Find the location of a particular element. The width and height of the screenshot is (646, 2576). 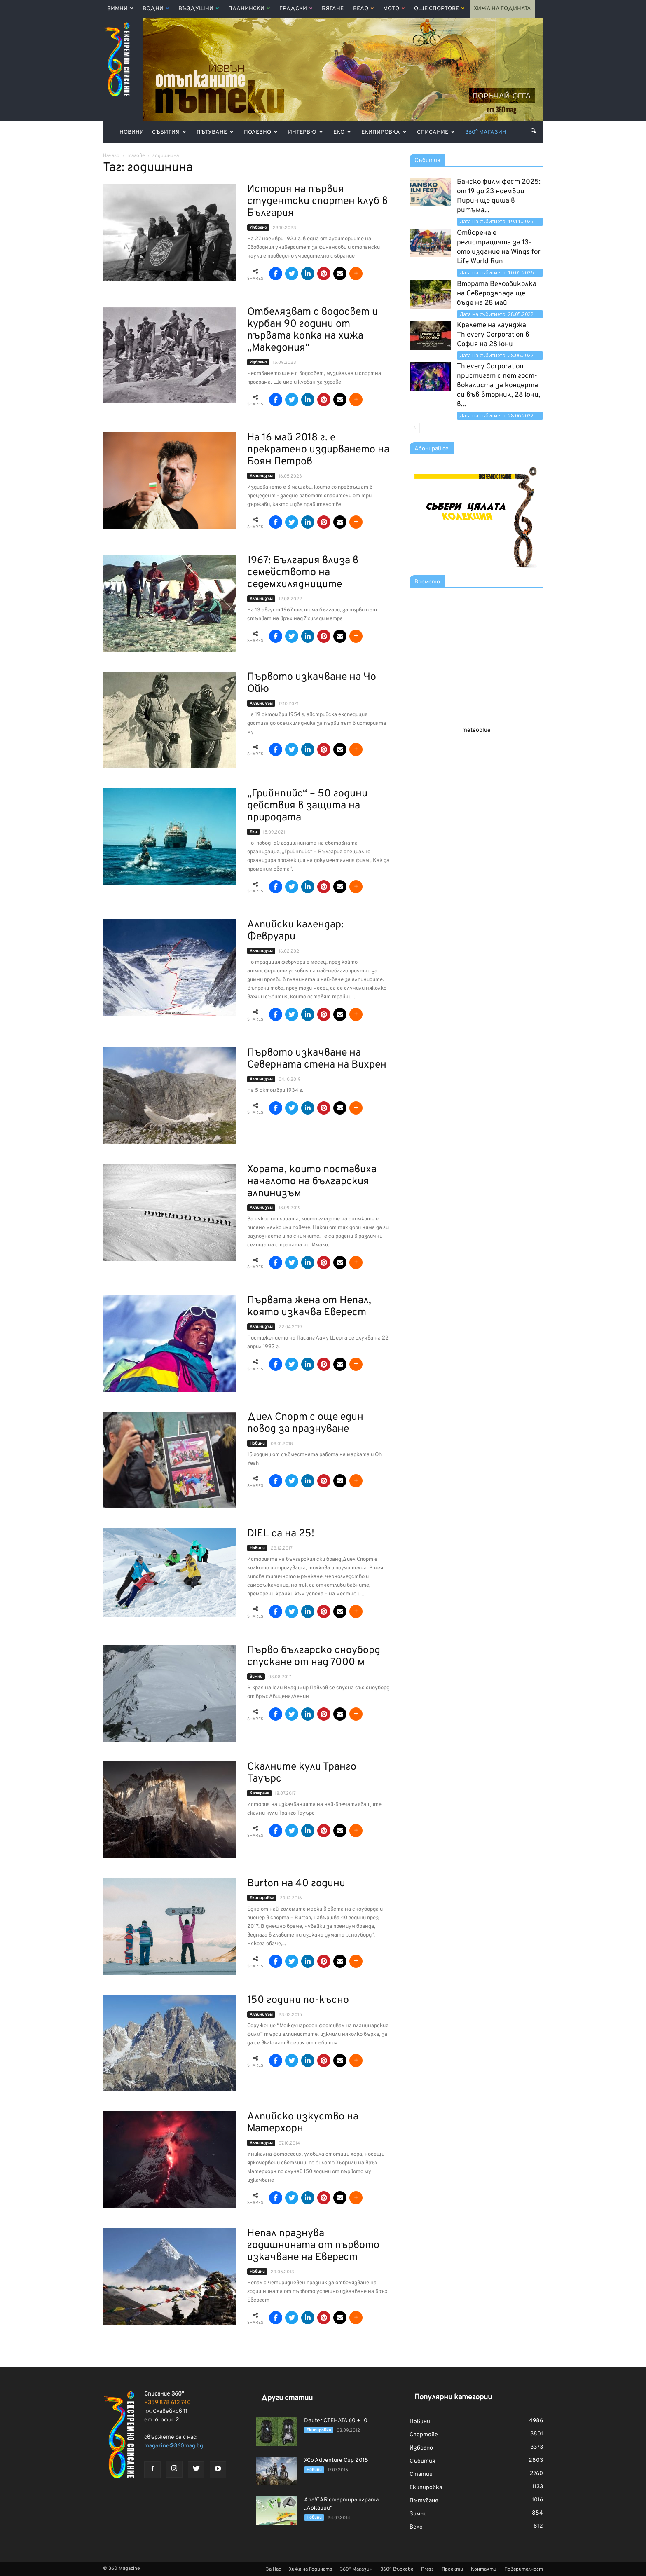

Спортове is located at coordinates (424, 2434).